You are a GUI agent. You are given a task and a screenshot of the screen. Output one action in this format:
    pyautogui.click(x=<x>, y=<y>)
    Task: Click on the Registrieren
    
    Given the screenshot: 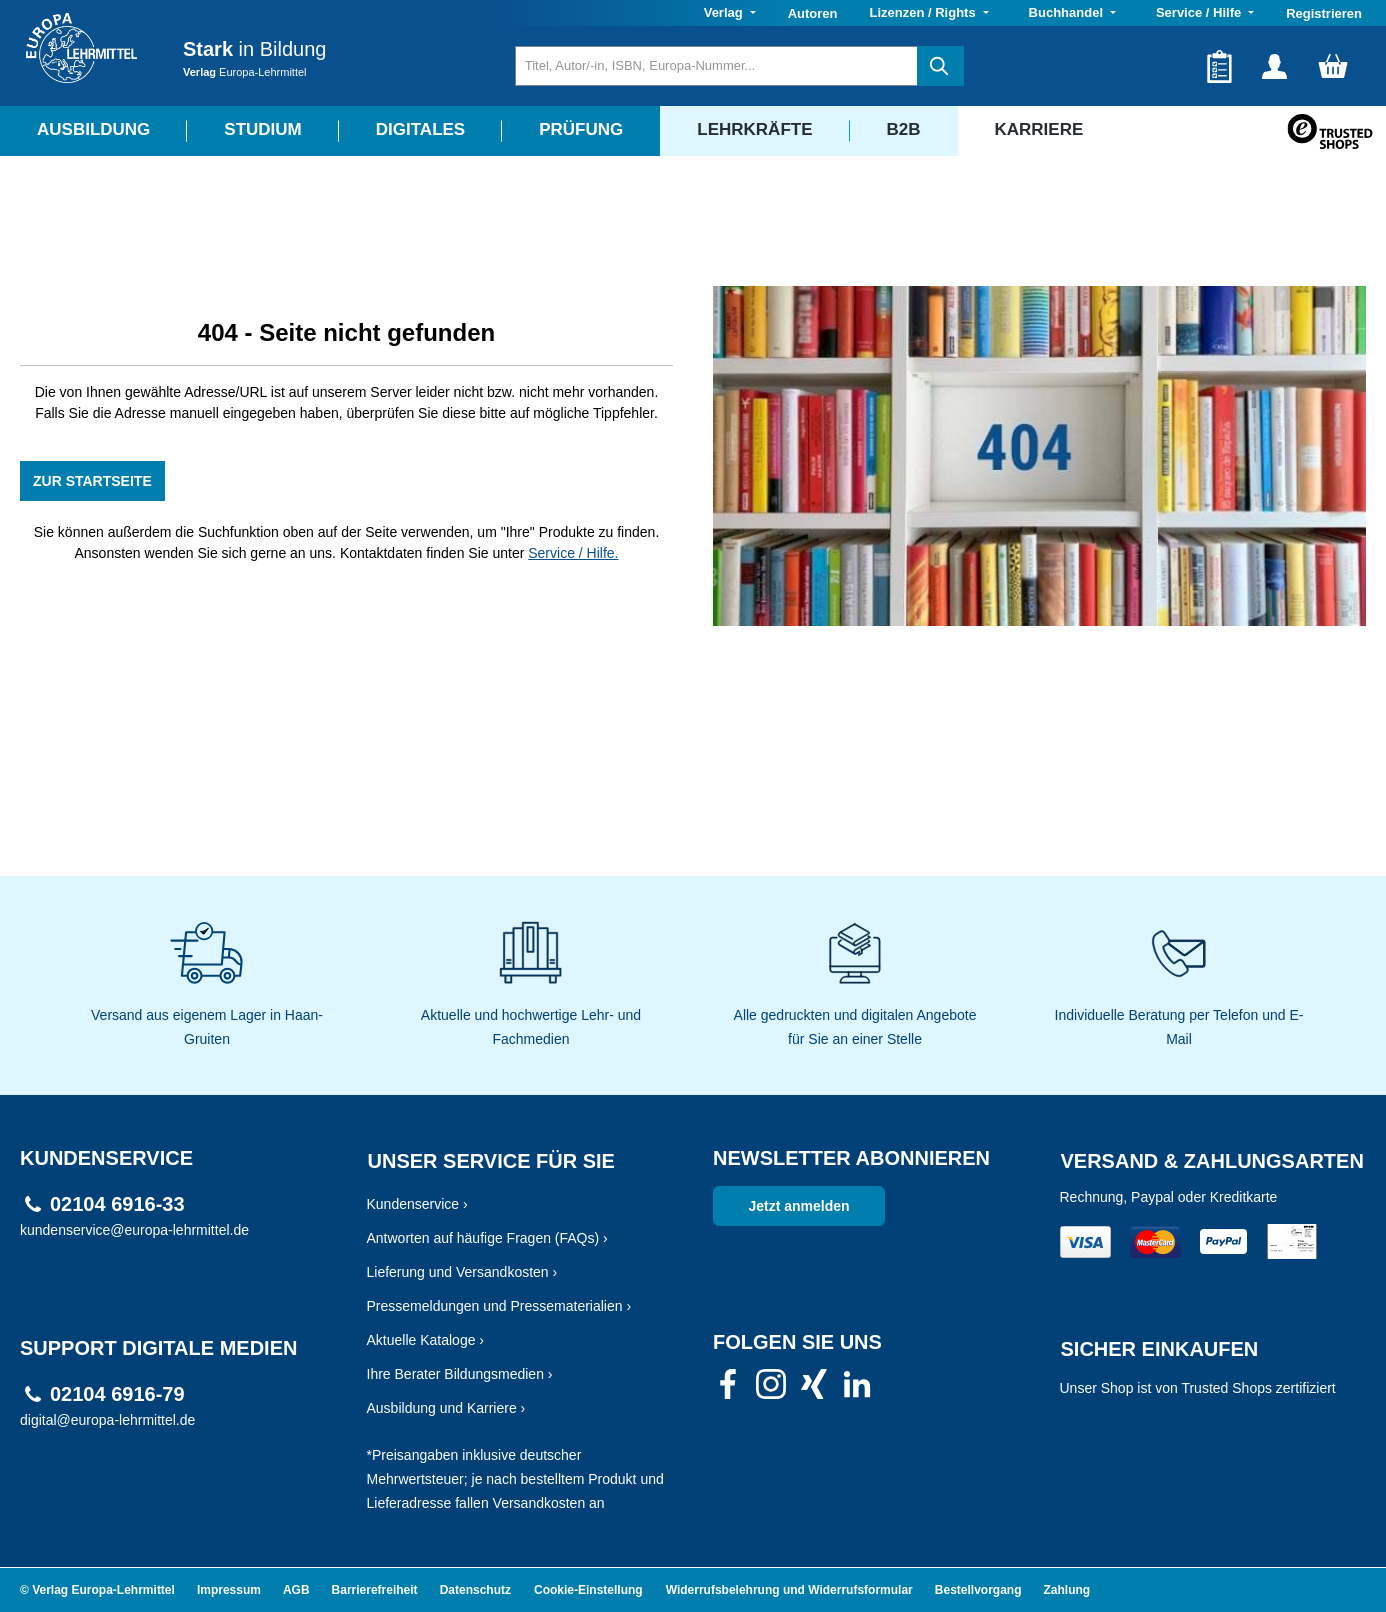 What is the action you would take?
    pyautogui.click(x=1324, y=13)
    